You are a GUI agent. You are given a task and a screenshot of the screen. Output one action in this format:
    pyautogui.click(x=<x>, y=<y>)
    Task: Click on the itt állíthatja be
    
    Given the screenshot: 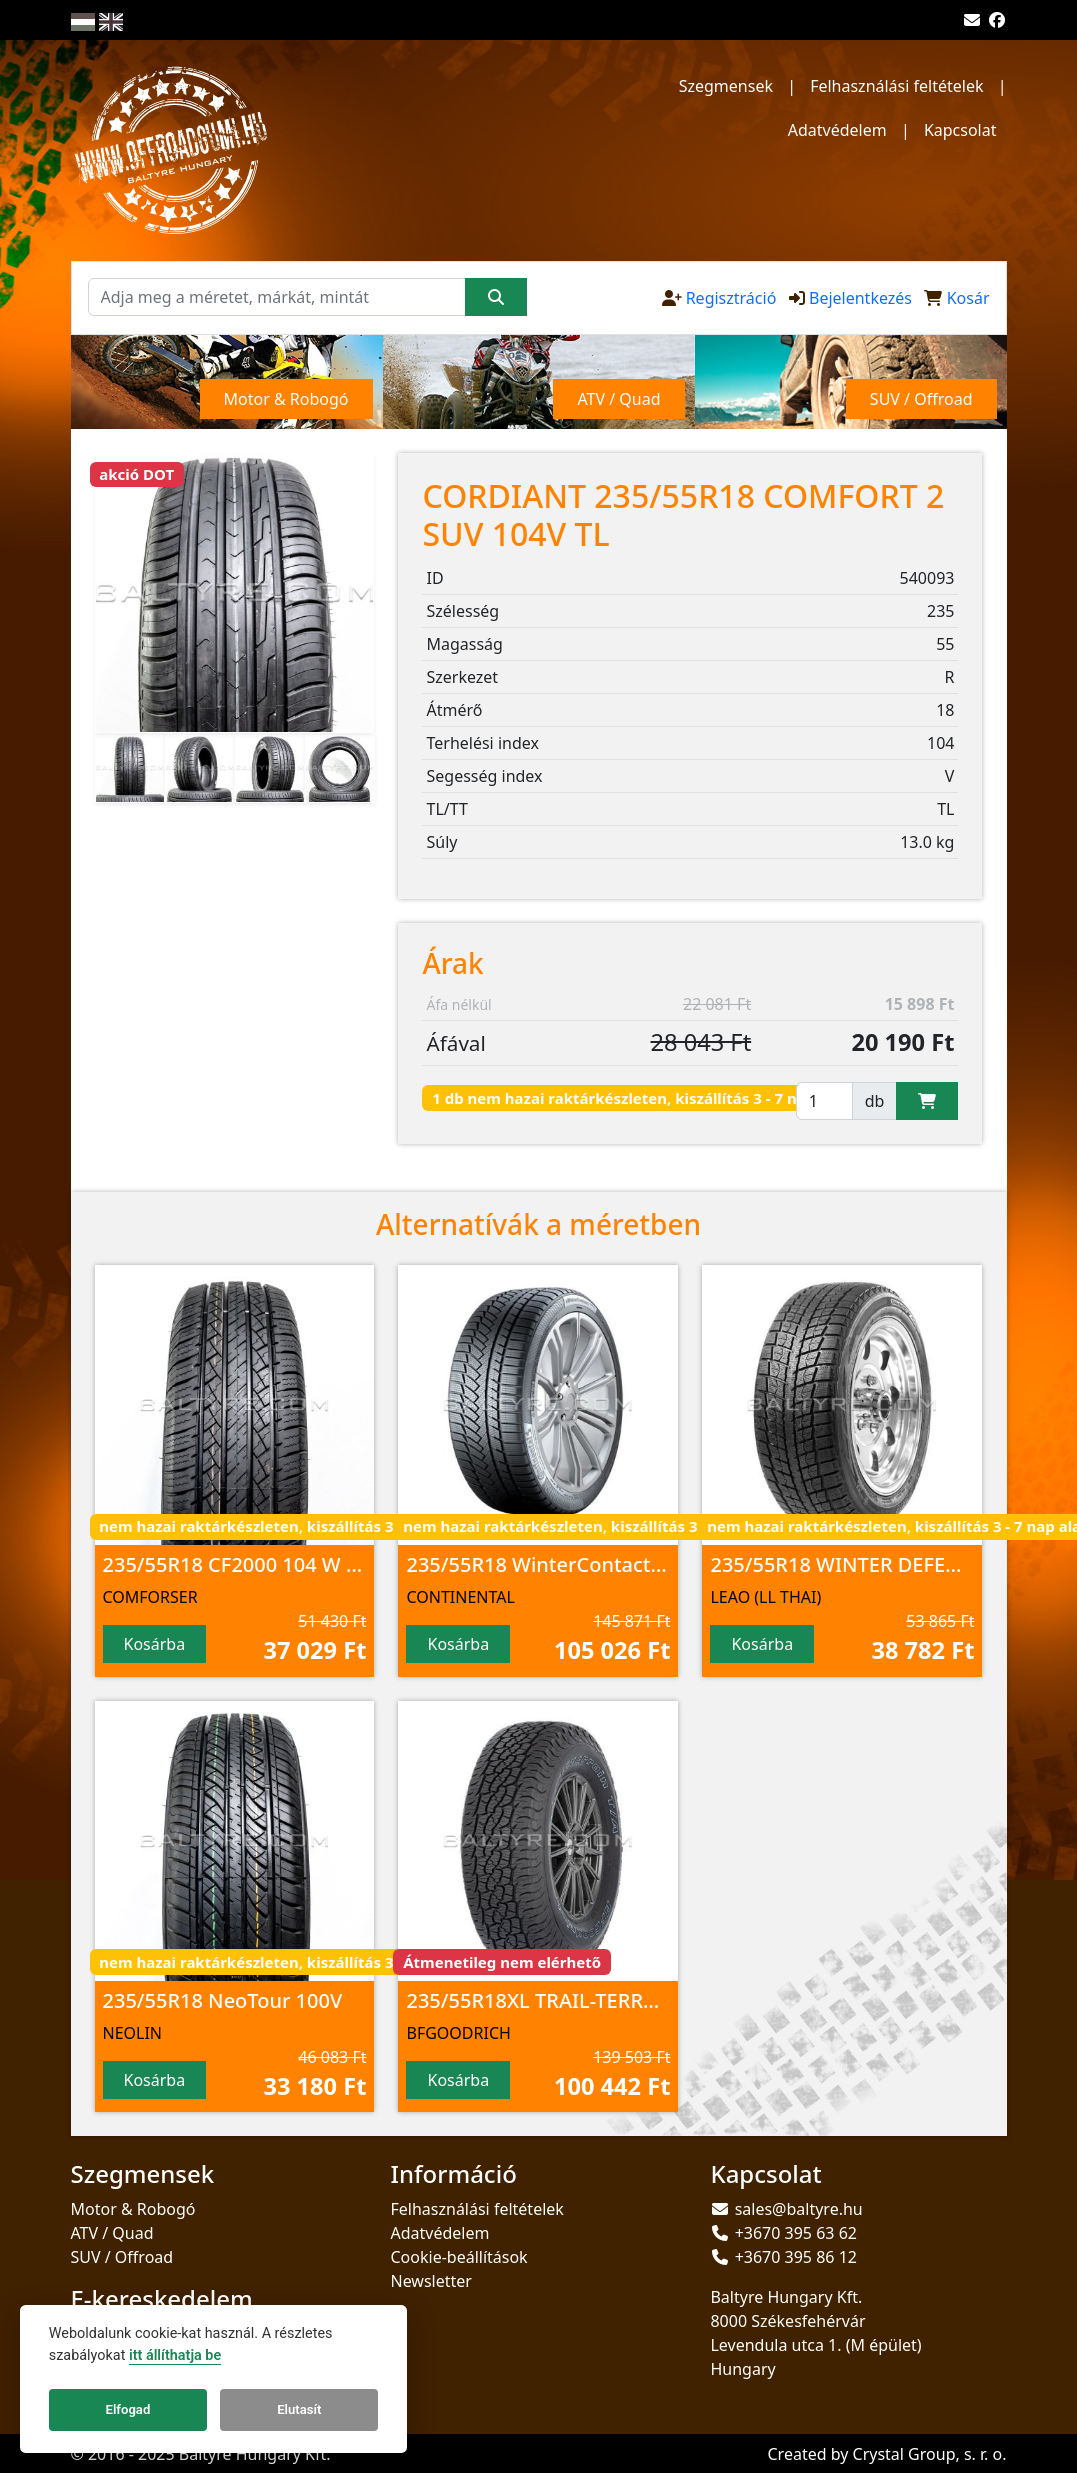 What is the action you would take?
    pyautogui.click(x=175, y=2355)
    